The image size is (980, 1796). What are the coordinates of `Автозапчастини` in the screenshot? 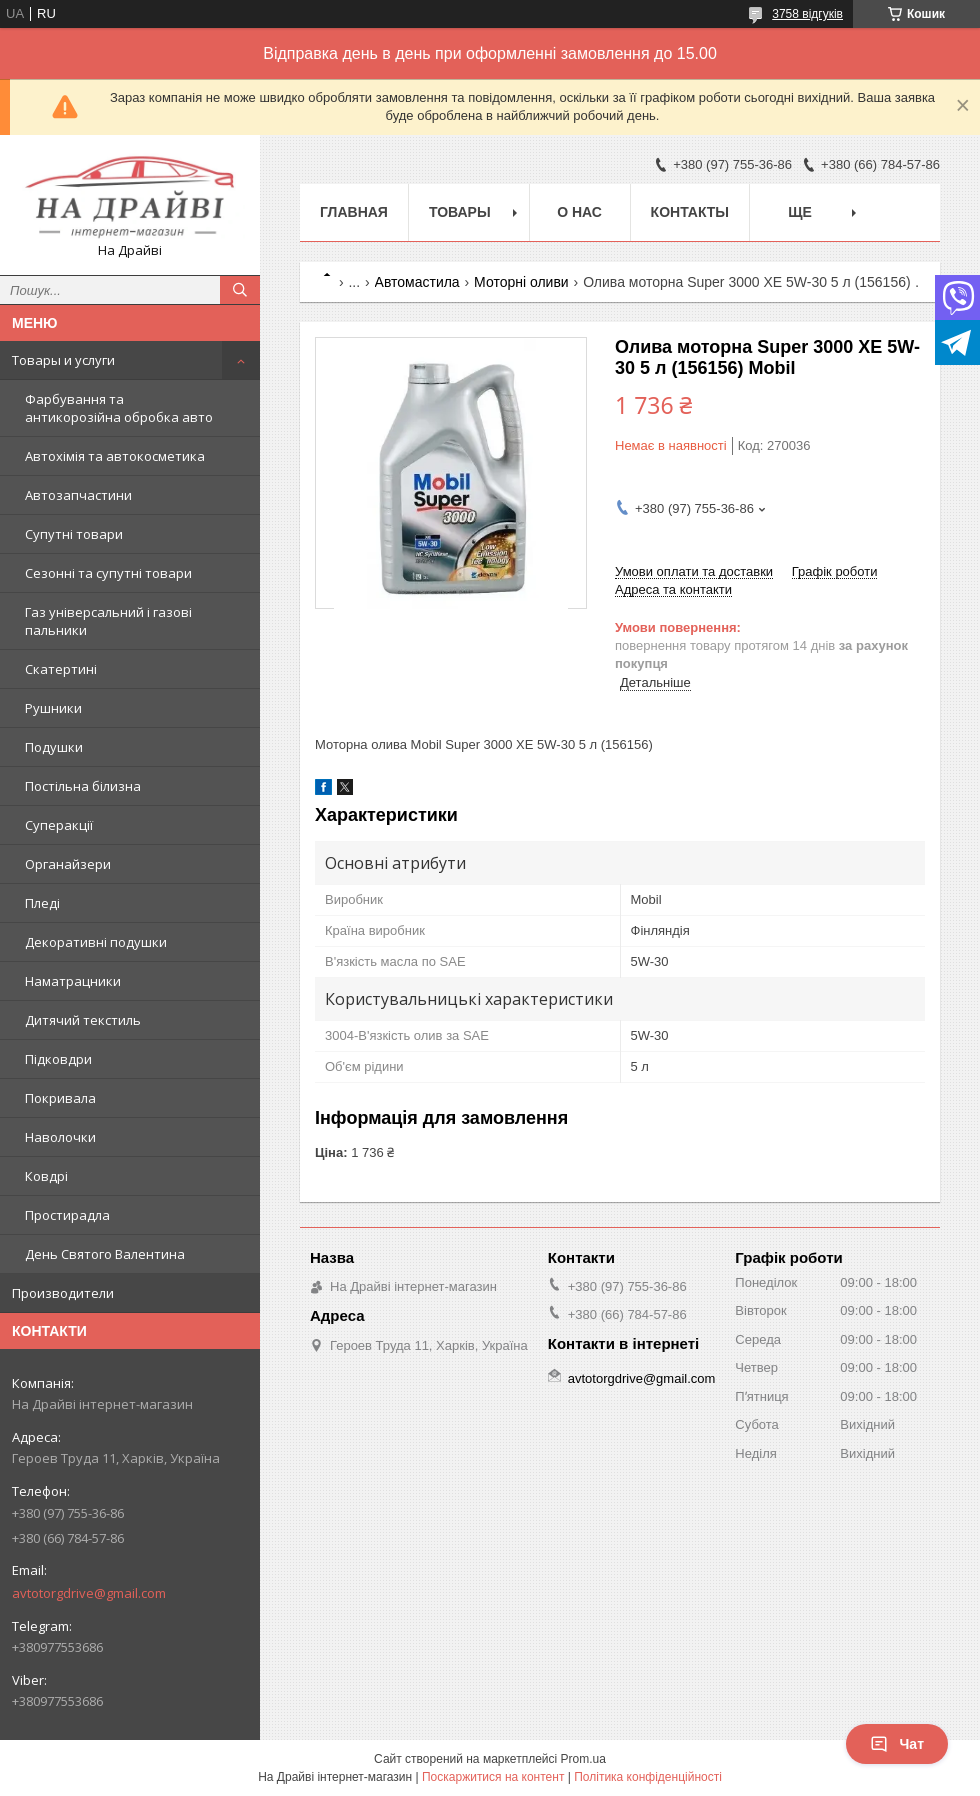 It's located at (78, 495).